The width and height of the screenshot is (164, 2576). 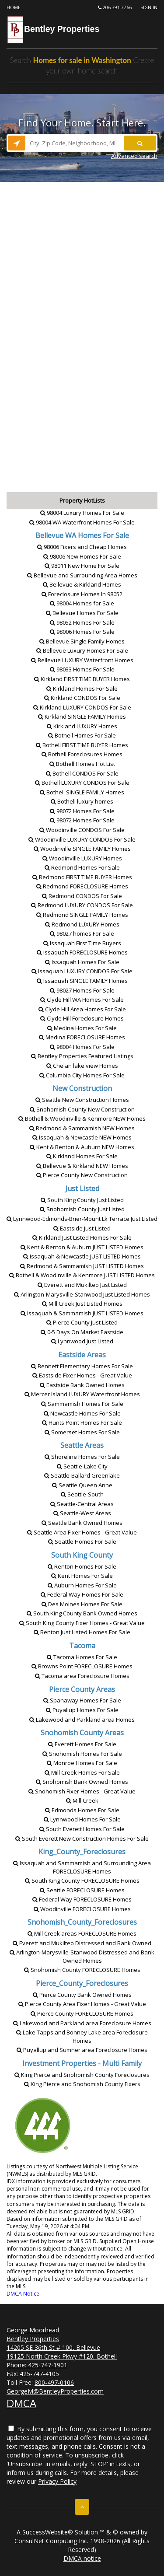 I want to click on Eastside Just Listed, so click(x=82, y=1228).